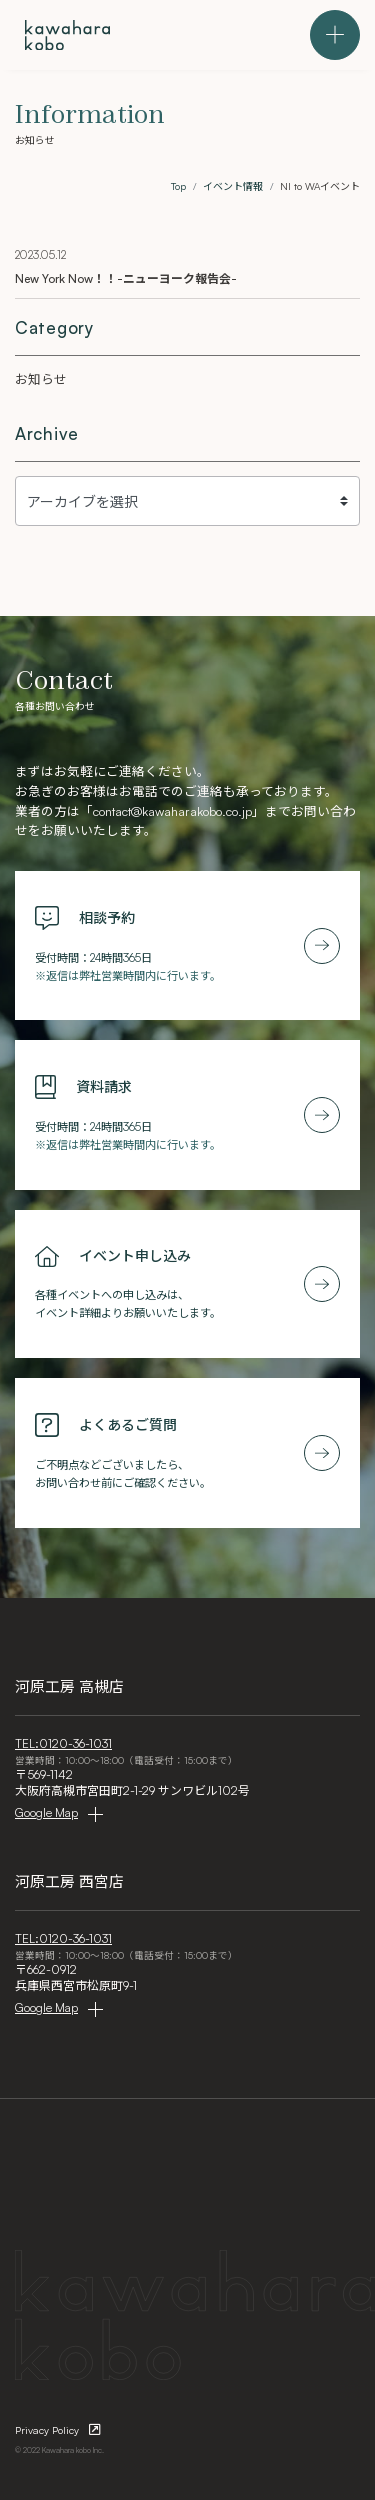 The height and width of the screenshot is (2500, 375). What do you see at coordinates (63, 1743) in the screenshot?
I see `TEL:0120-36-1031` at bounding box center [63, 1743].